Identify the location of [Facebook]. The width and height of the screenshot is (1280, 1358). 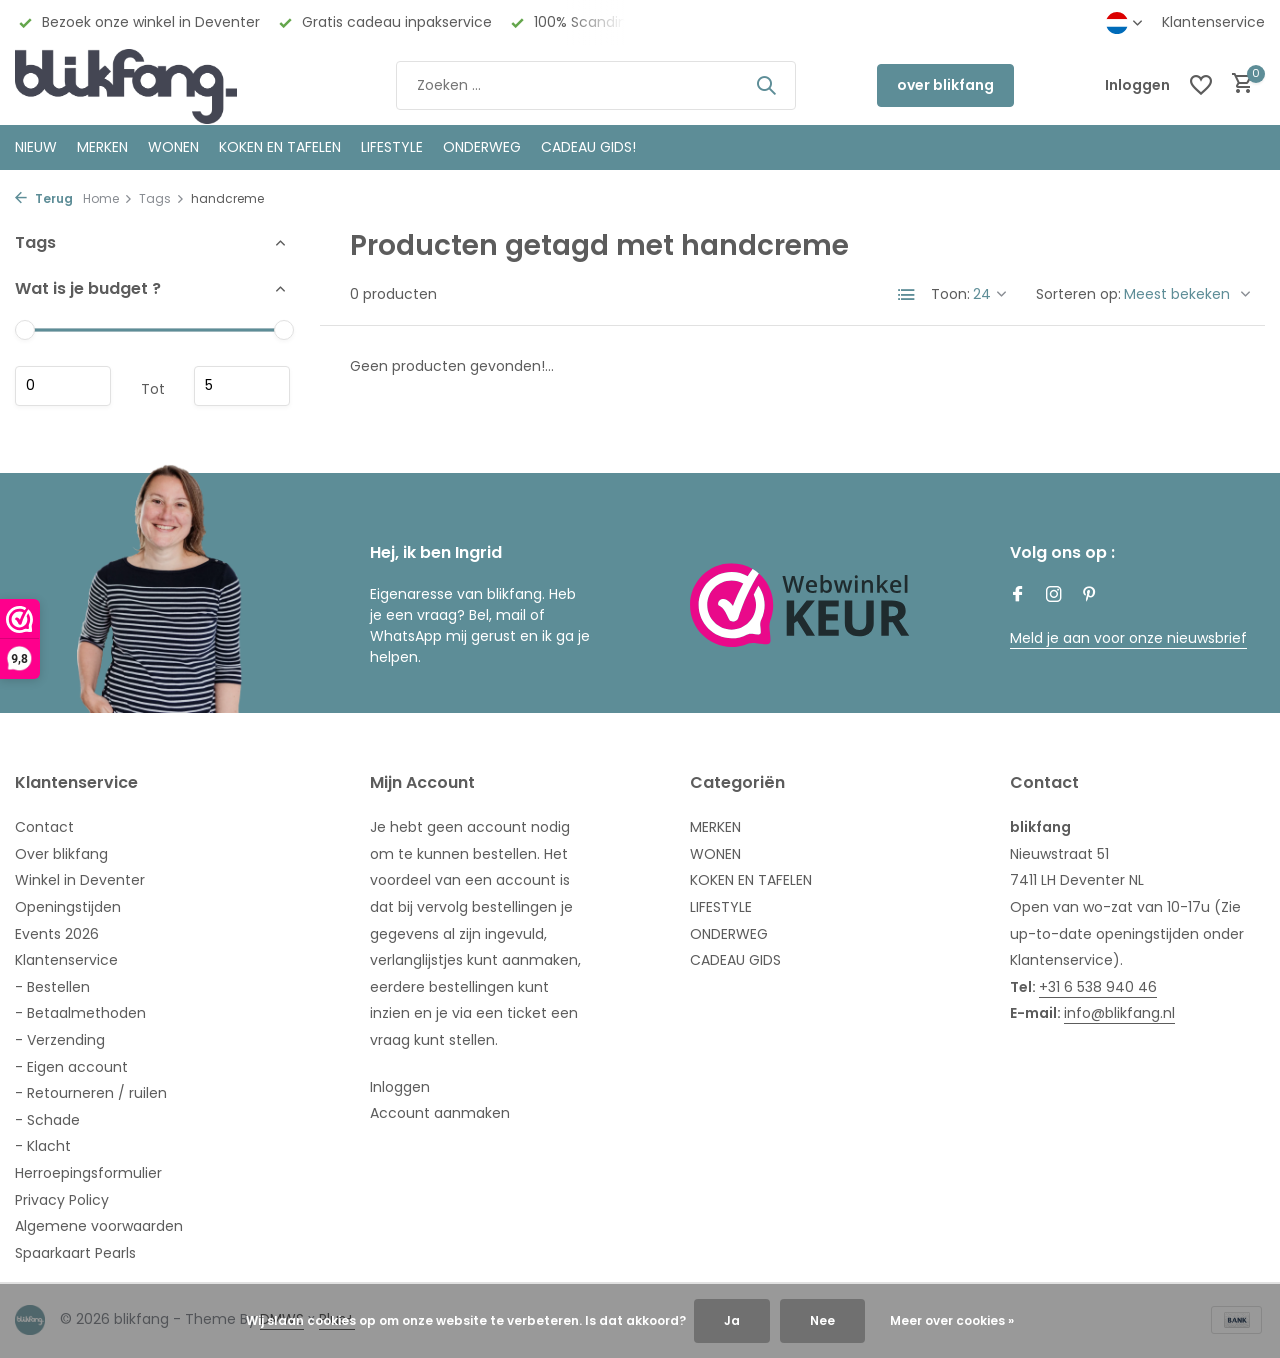
(1018, 596).